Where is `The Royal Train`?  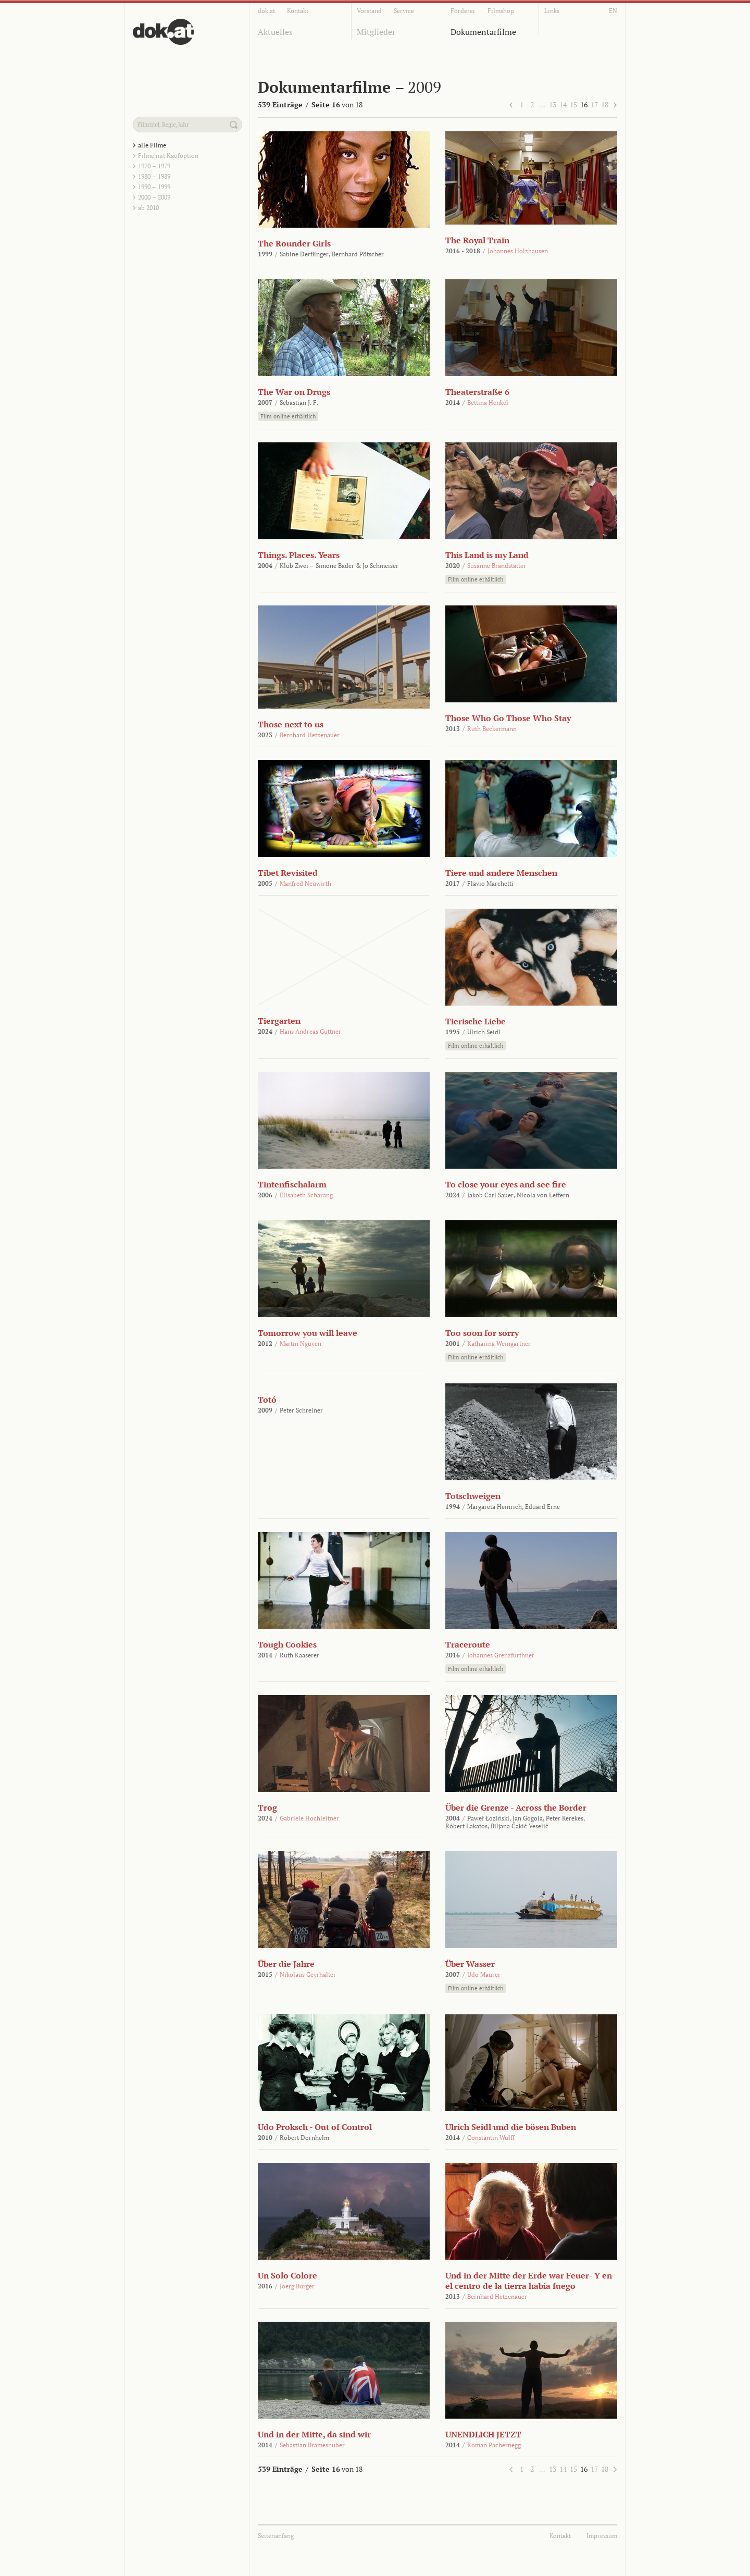
The Royal Train is located at coordinates (477, 240).